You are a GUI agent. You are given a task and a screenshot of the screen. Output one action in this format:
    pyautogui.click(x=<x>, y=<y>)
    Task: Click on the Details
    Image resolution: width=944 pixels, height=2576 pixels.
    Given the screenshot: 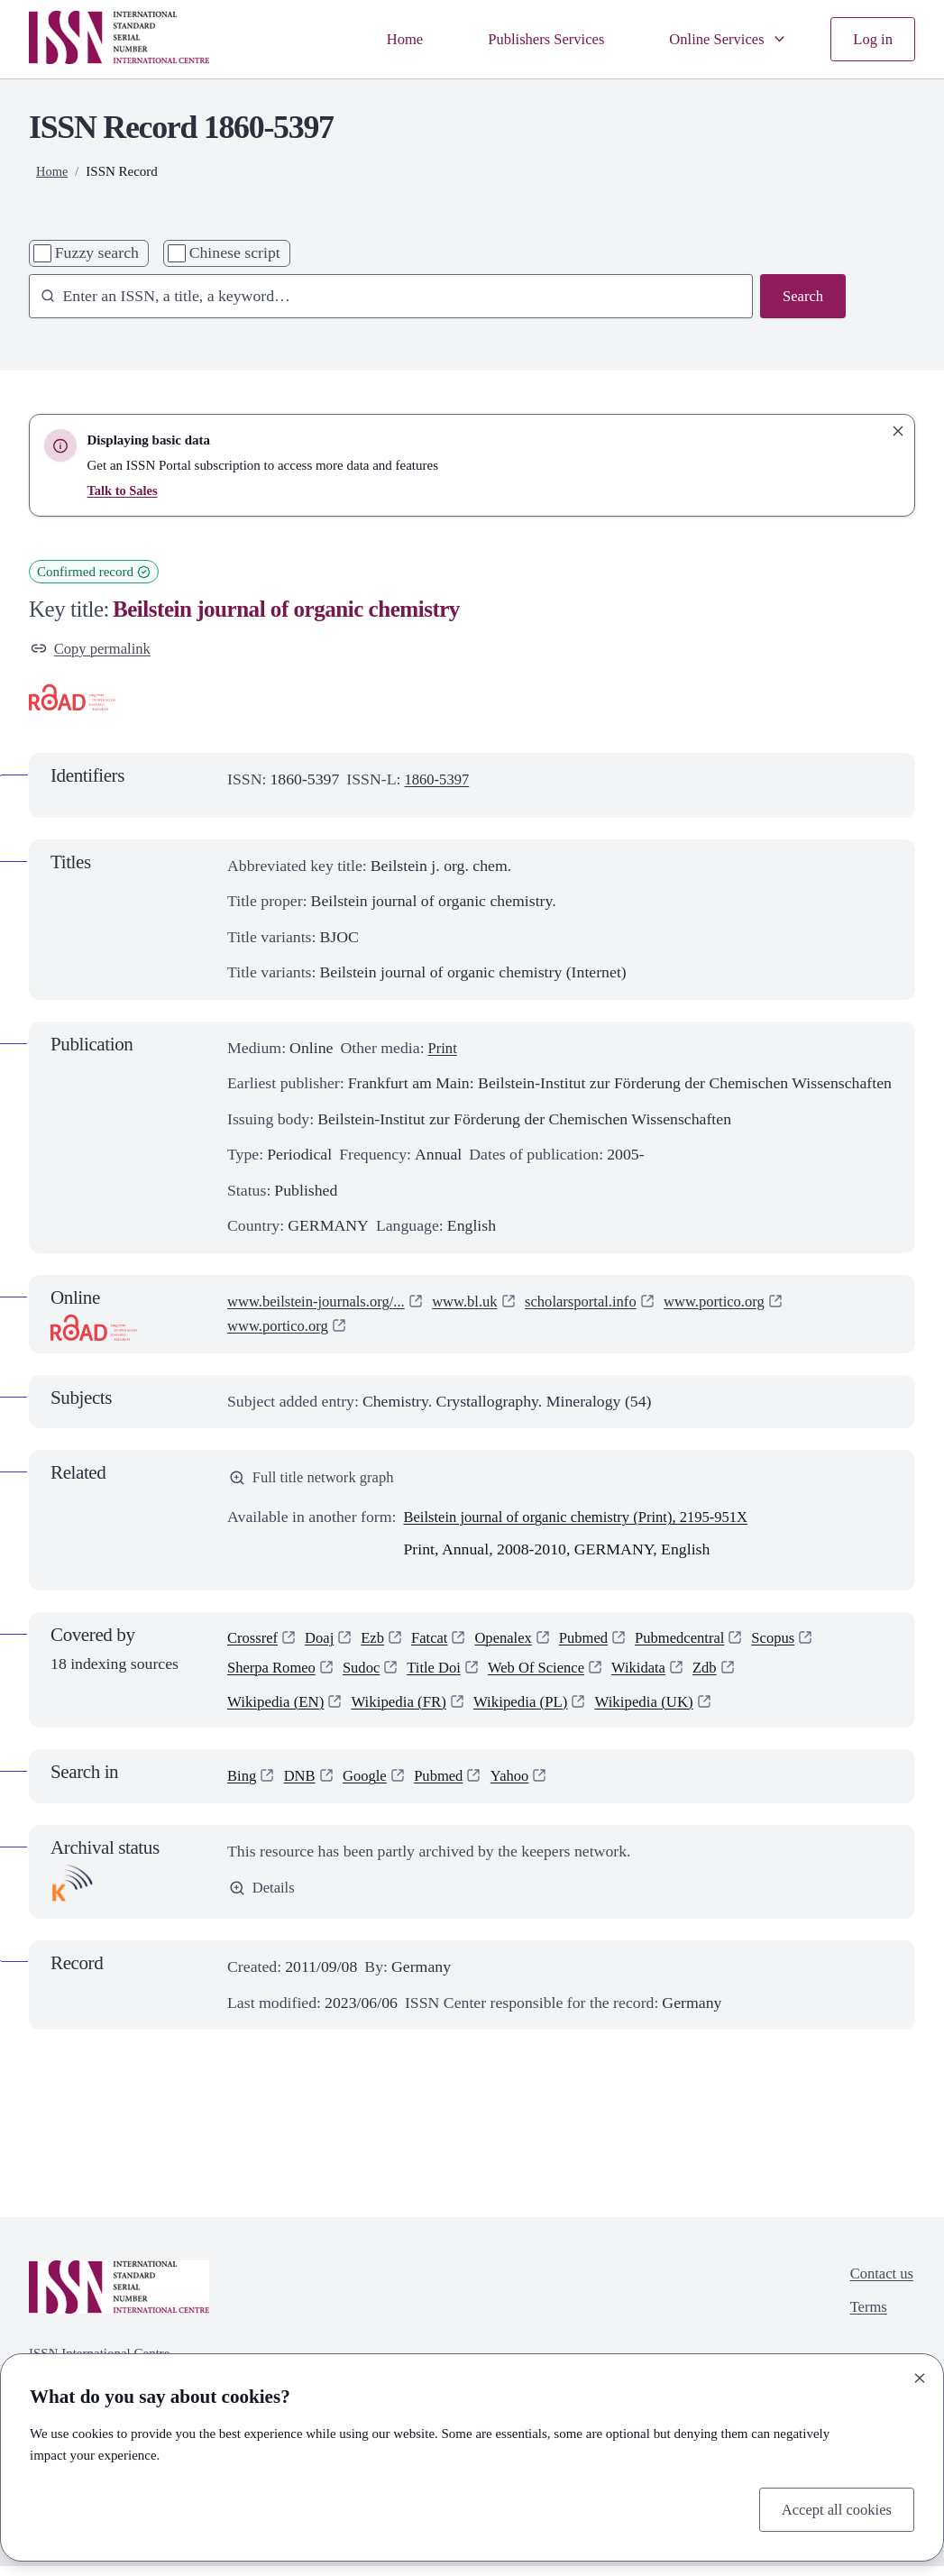 What is the action you would take?
    pyautogui.click(x=263, y=1899)
    